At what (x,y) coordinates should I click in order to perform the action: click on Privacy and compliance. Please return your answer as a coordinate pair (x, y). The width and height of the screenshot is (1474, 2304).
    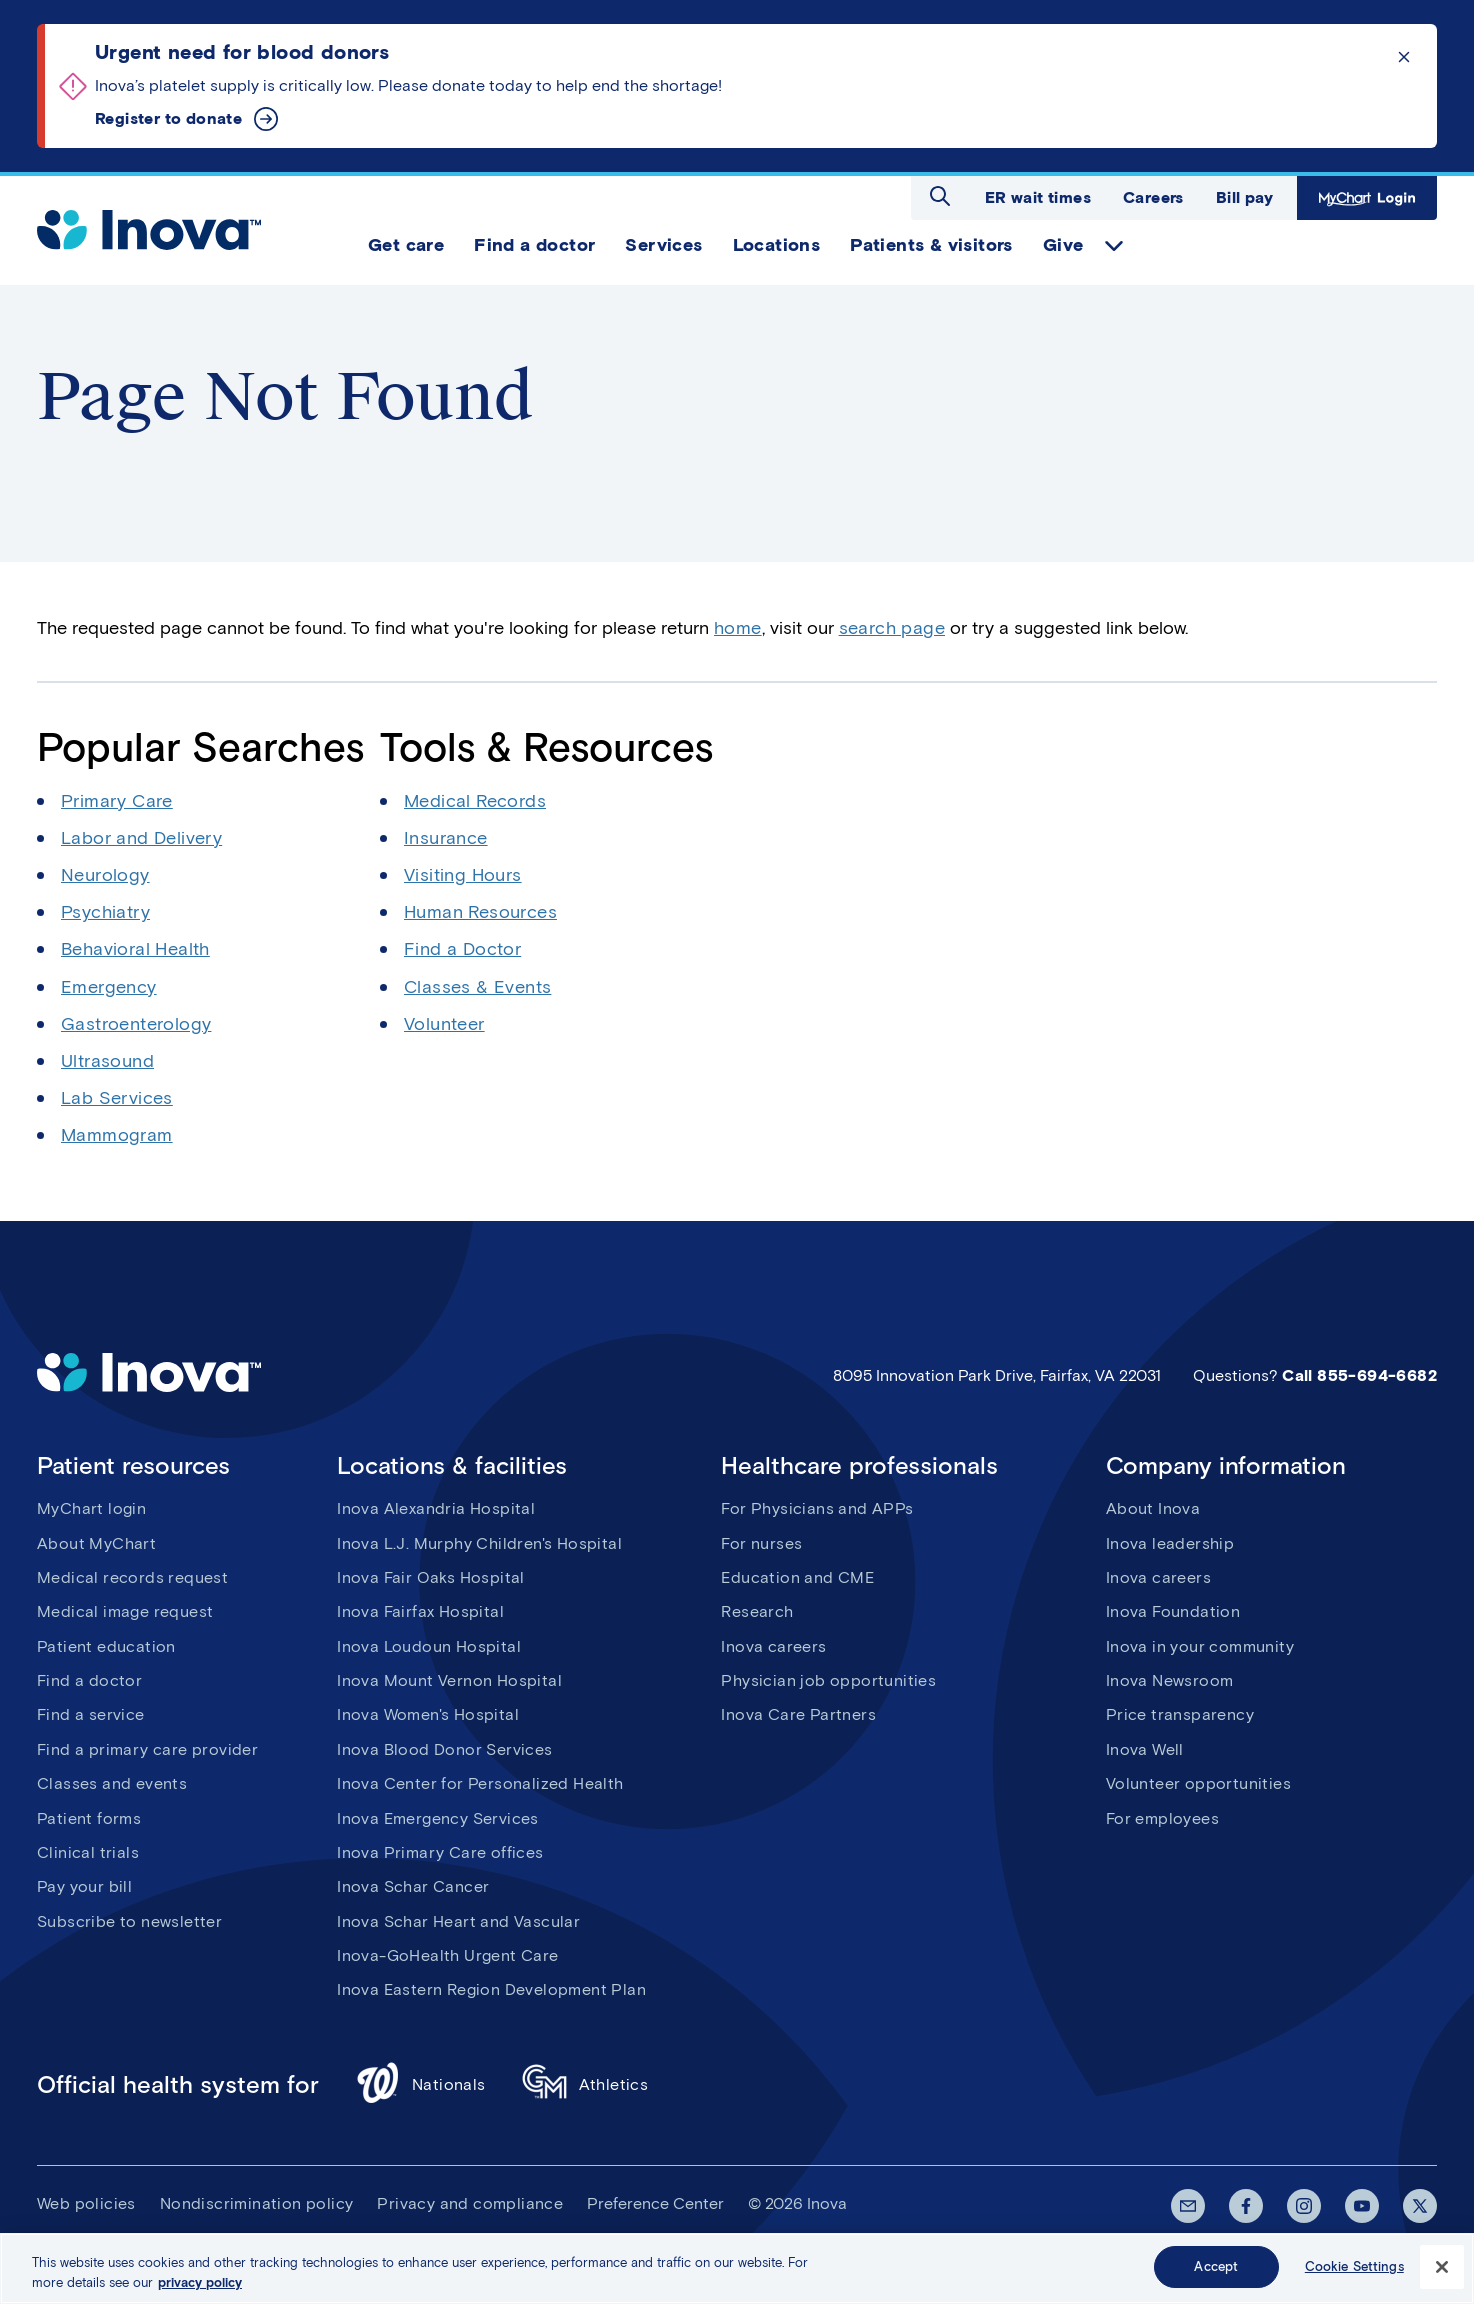
    Looking at the image, I should click on (470, 2203).